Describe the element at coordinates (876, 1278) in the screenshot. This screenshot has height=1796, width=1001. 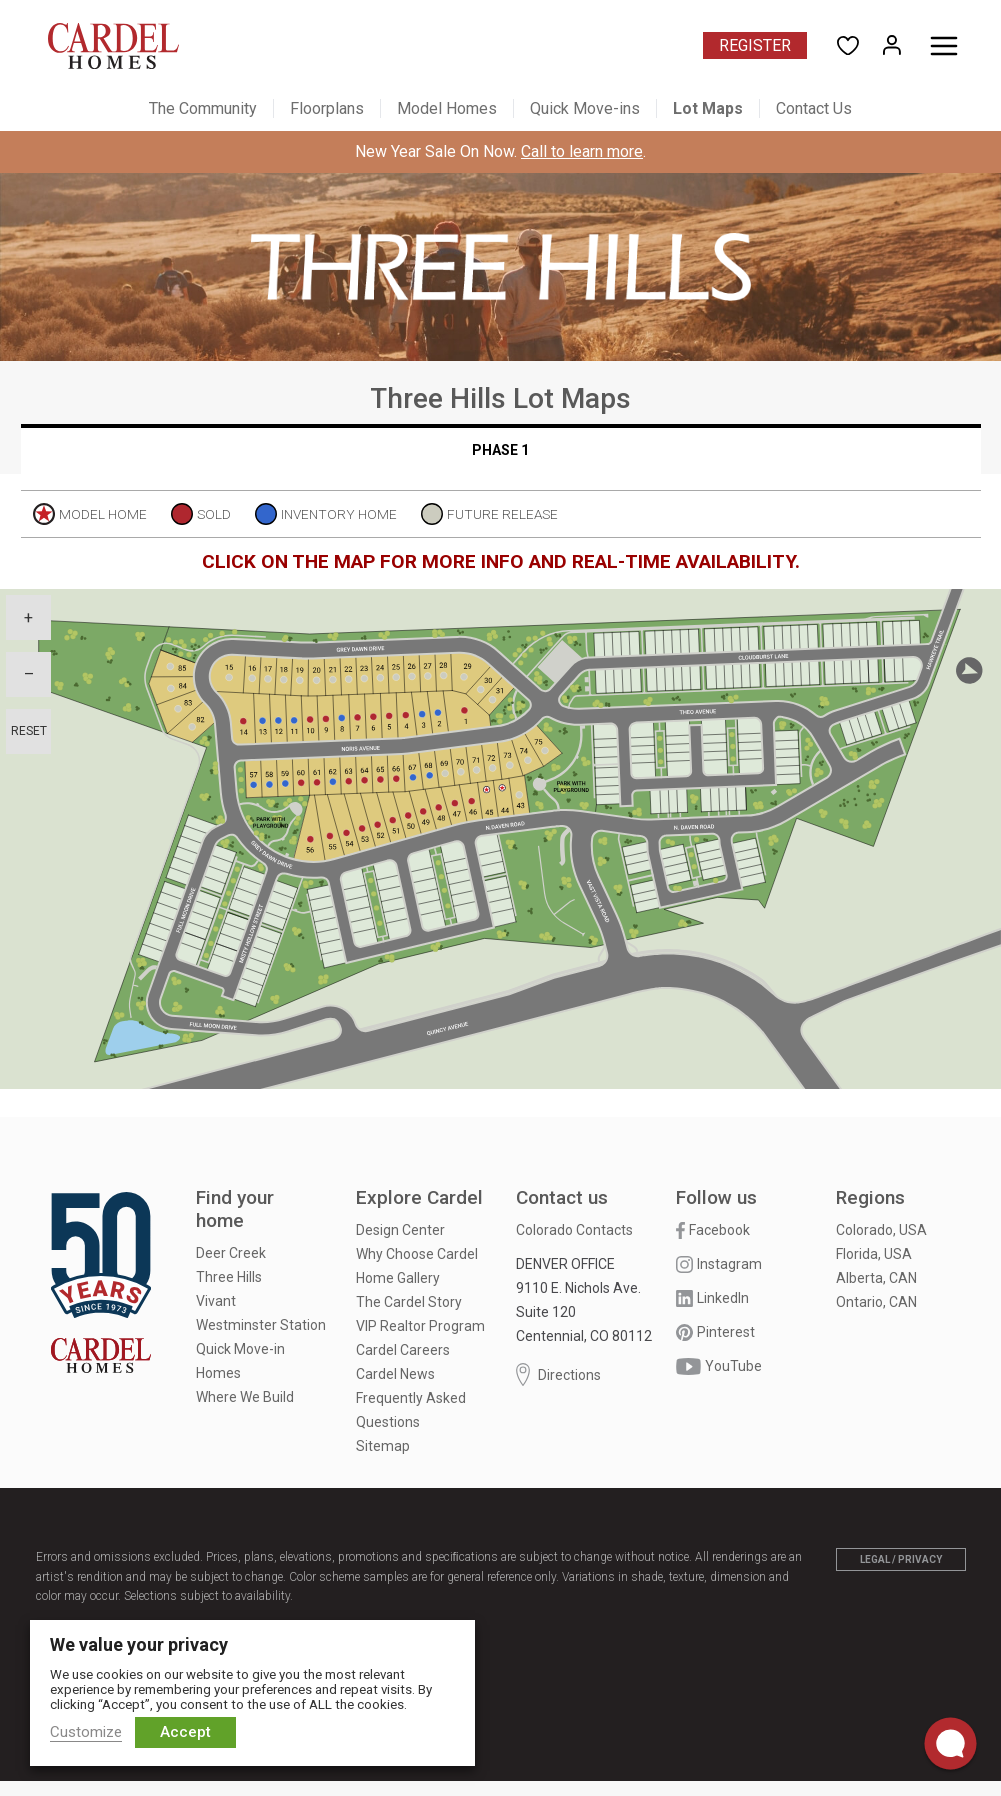
I see `Alberta, CAN` at that location.